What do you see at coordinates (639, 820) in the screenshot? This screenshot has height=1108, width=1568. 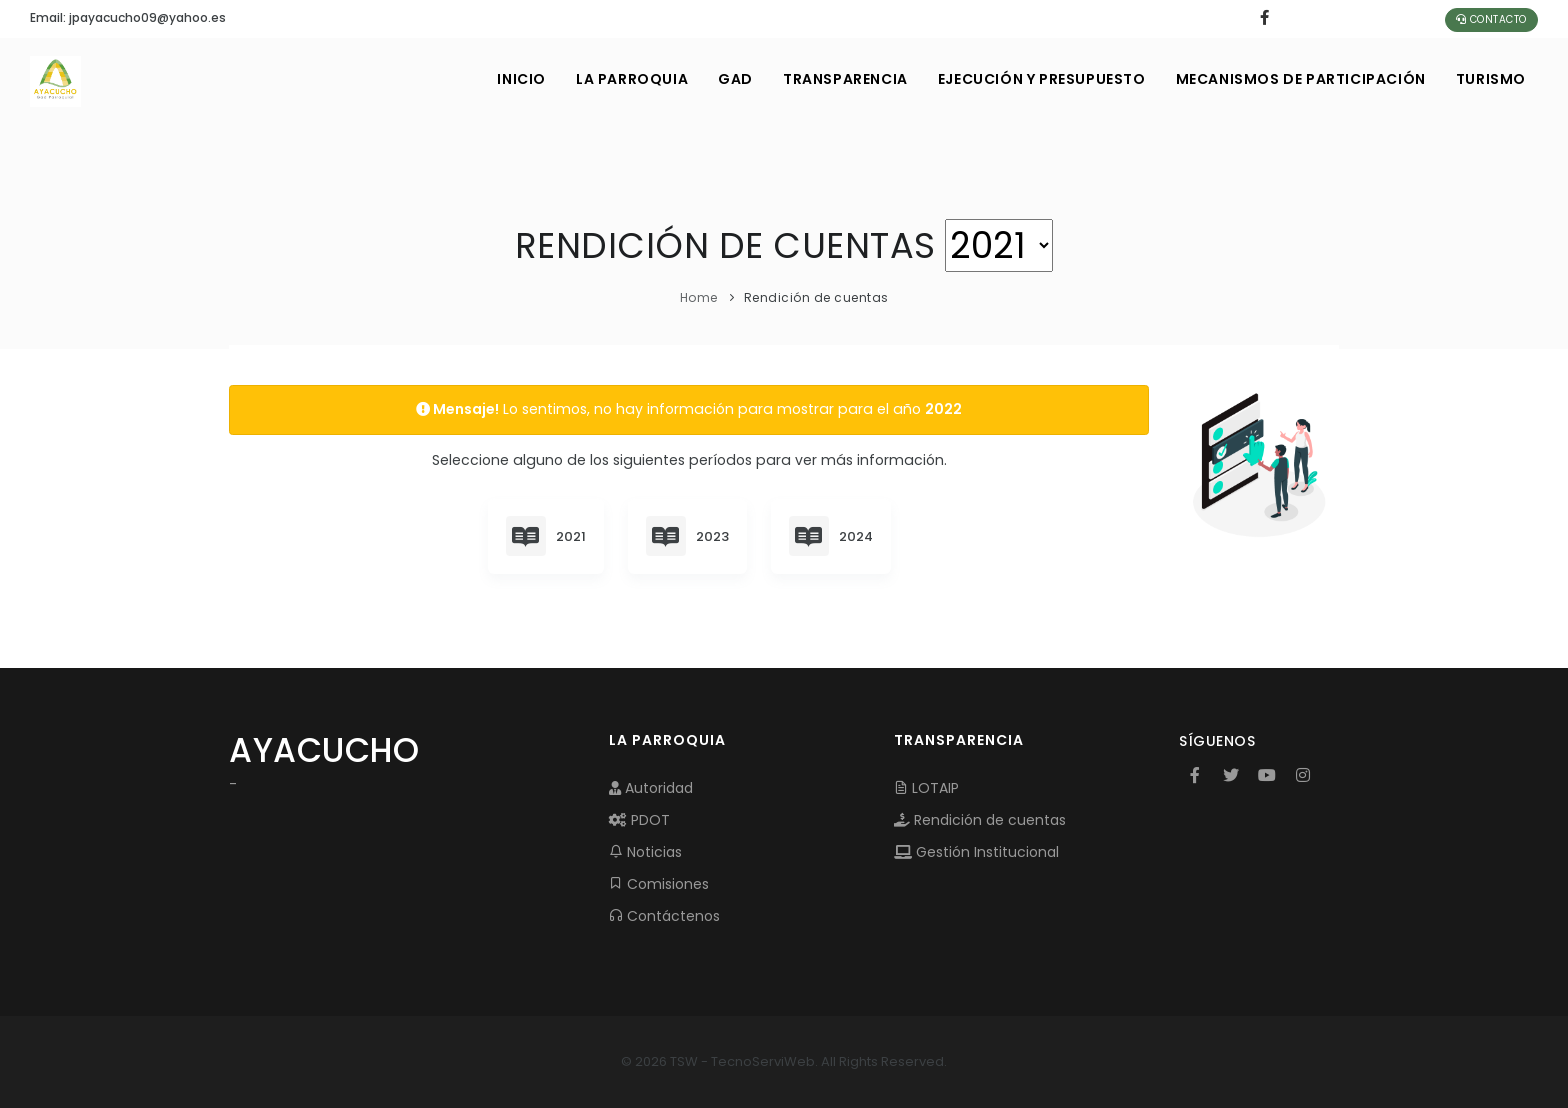 I see `PDOT` at bounding box center [639, 820].